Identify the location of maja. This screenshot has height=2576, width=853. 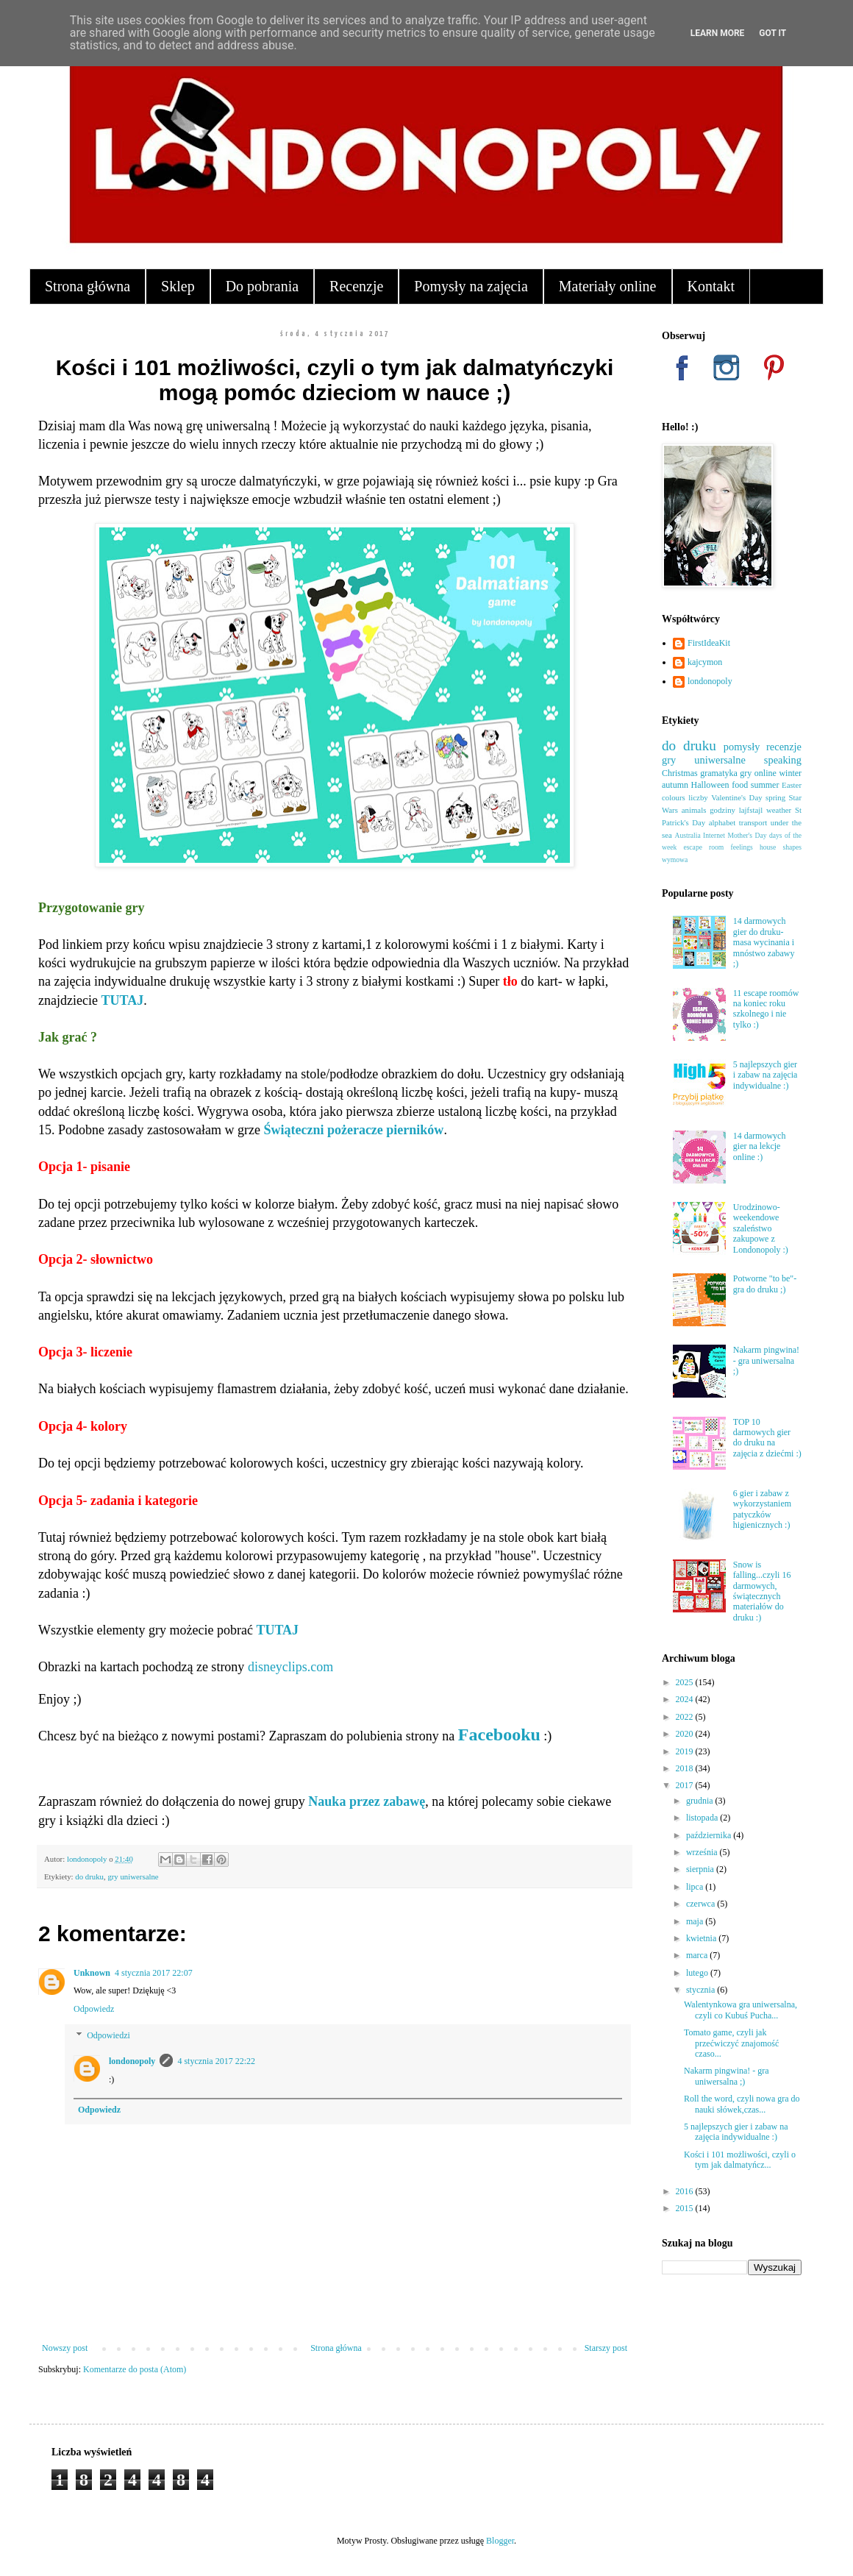
(695, 1921).